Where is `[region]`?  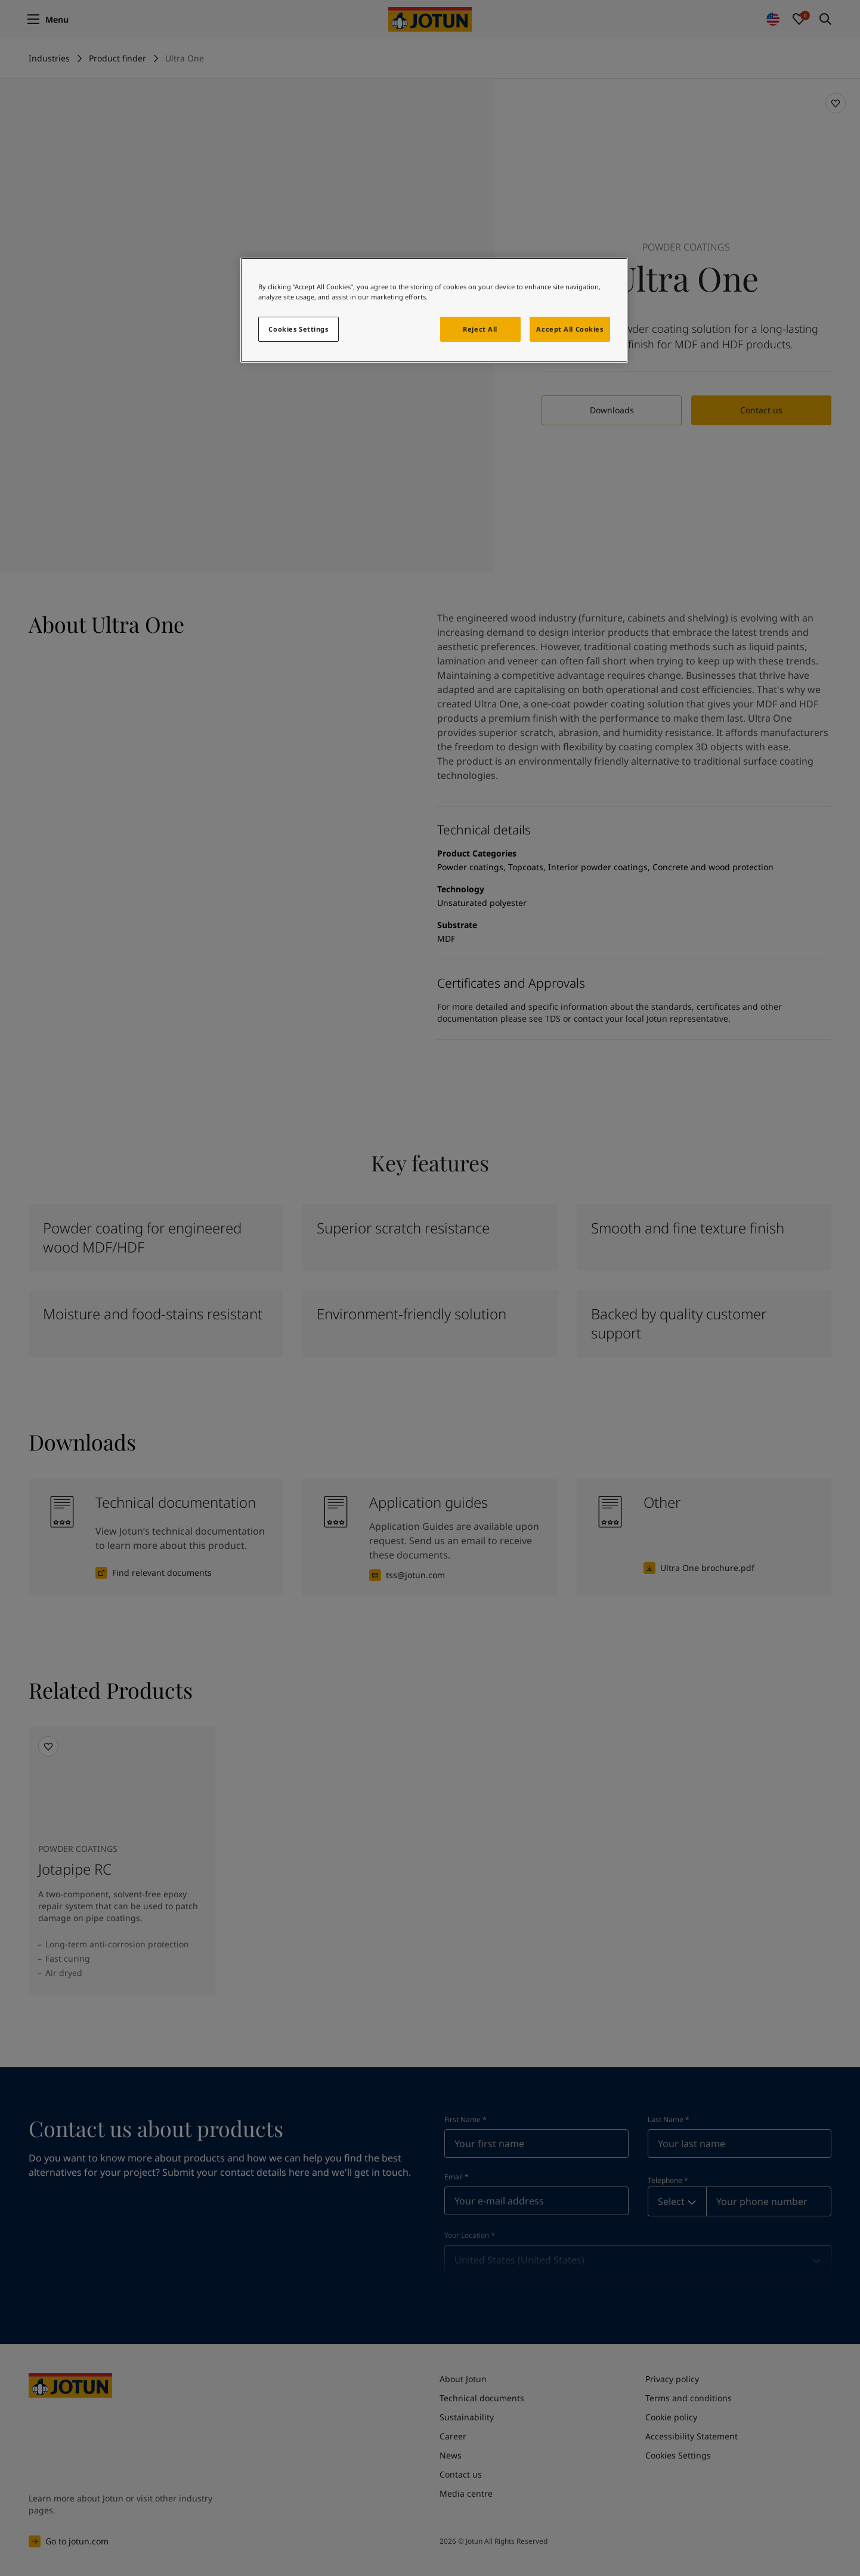
[region] is located at coordinates (434, 310).